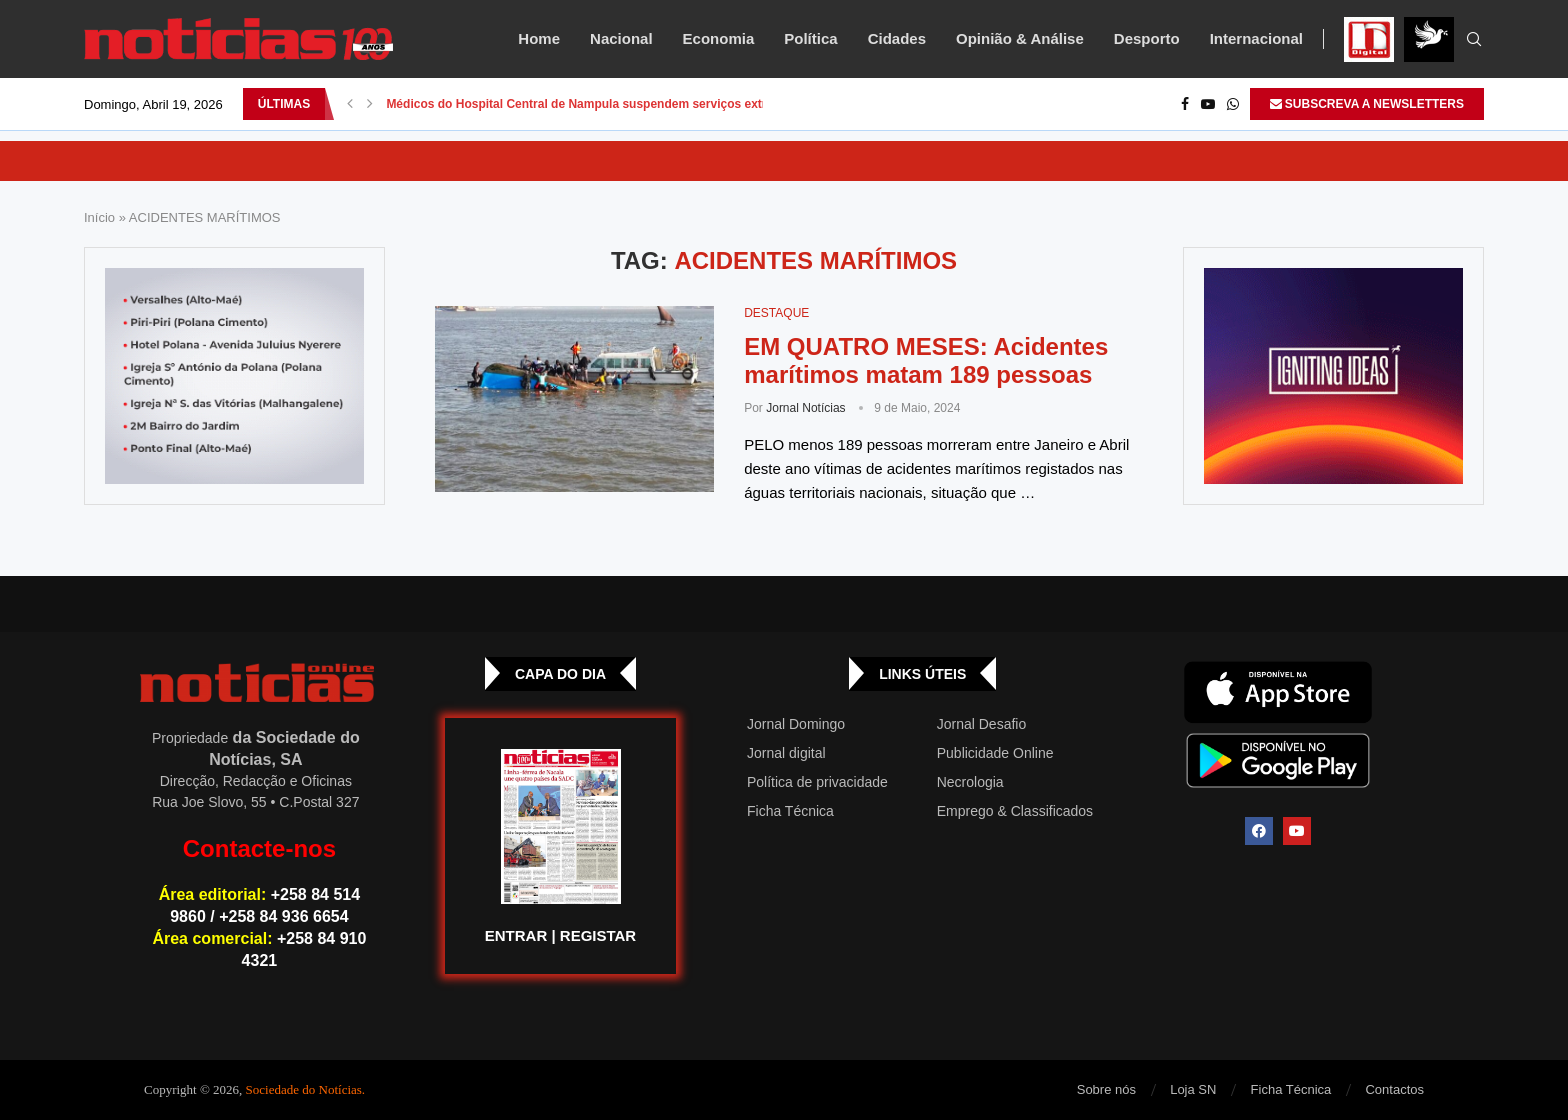  Describe the element at coordinates (1256, 38) in the screenshot. I see `Internacional` at that location.